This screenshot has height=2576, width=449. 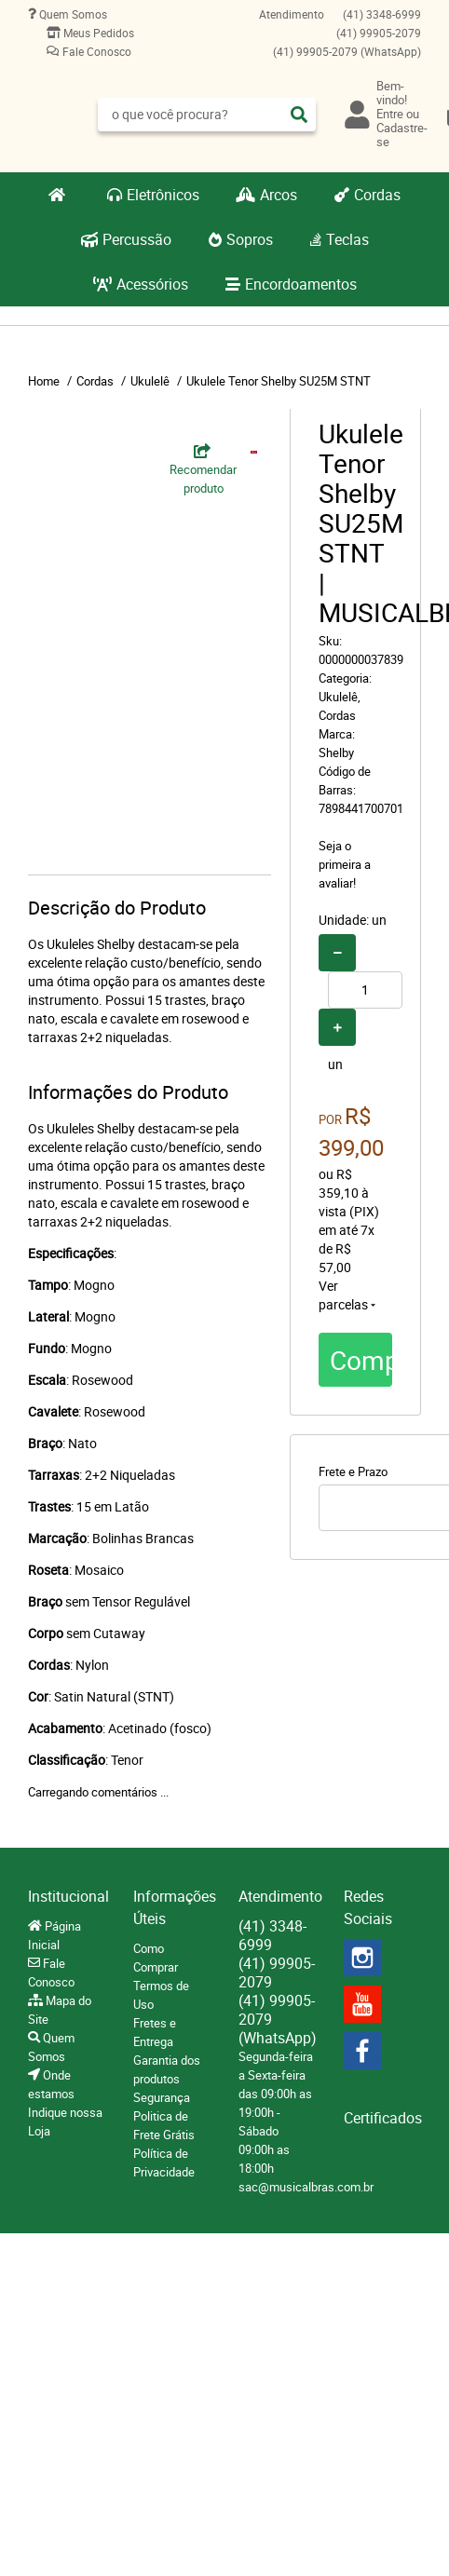 What do you see at coordinates (378, 32) in the screenshot?
I see `99905-2079` at bounding box center [378, 32].